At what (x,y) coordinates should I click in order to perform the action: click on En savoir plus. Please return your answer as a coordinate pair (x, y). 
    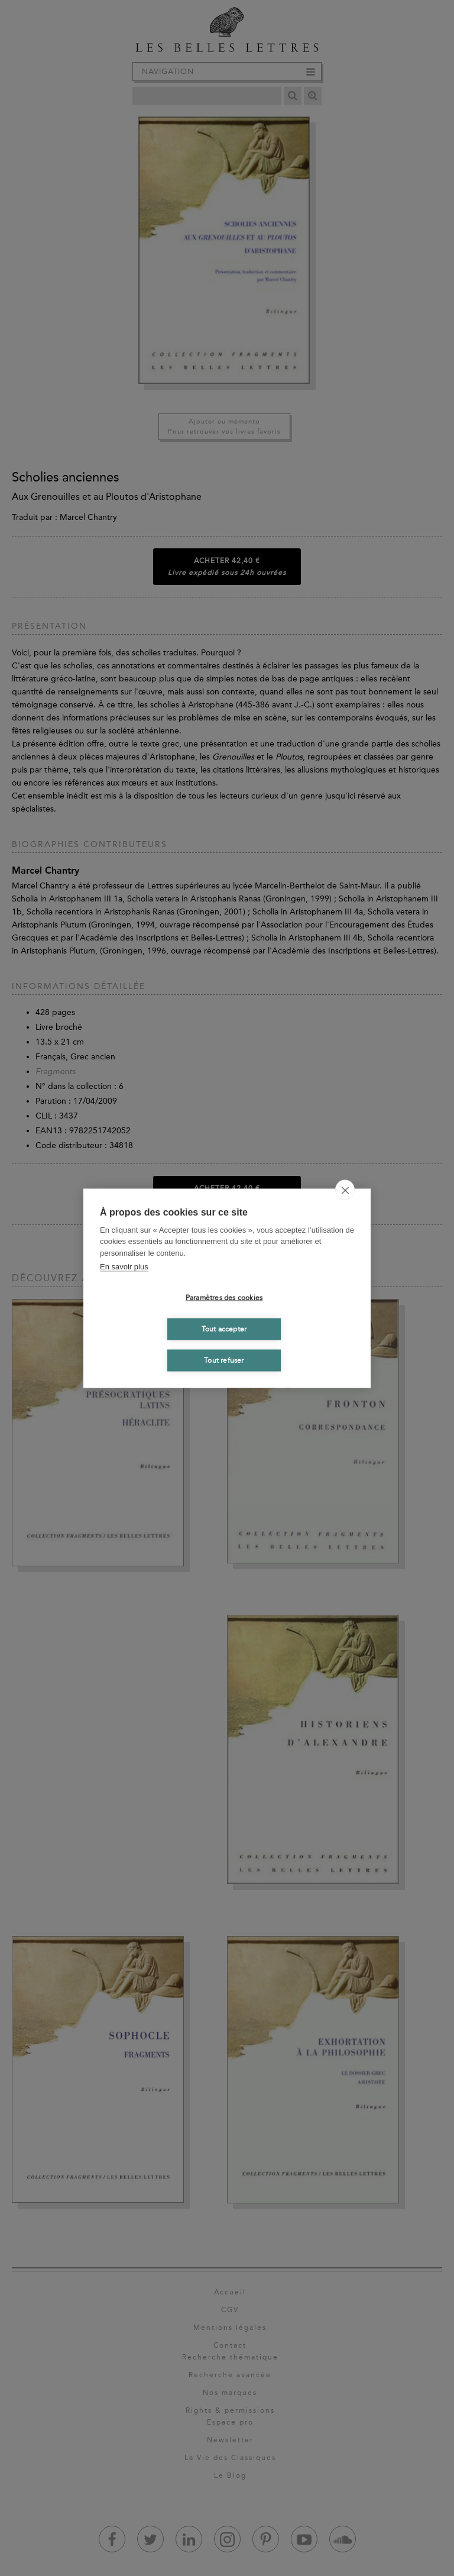
    Looking at the image, I should click on (124, 1266).